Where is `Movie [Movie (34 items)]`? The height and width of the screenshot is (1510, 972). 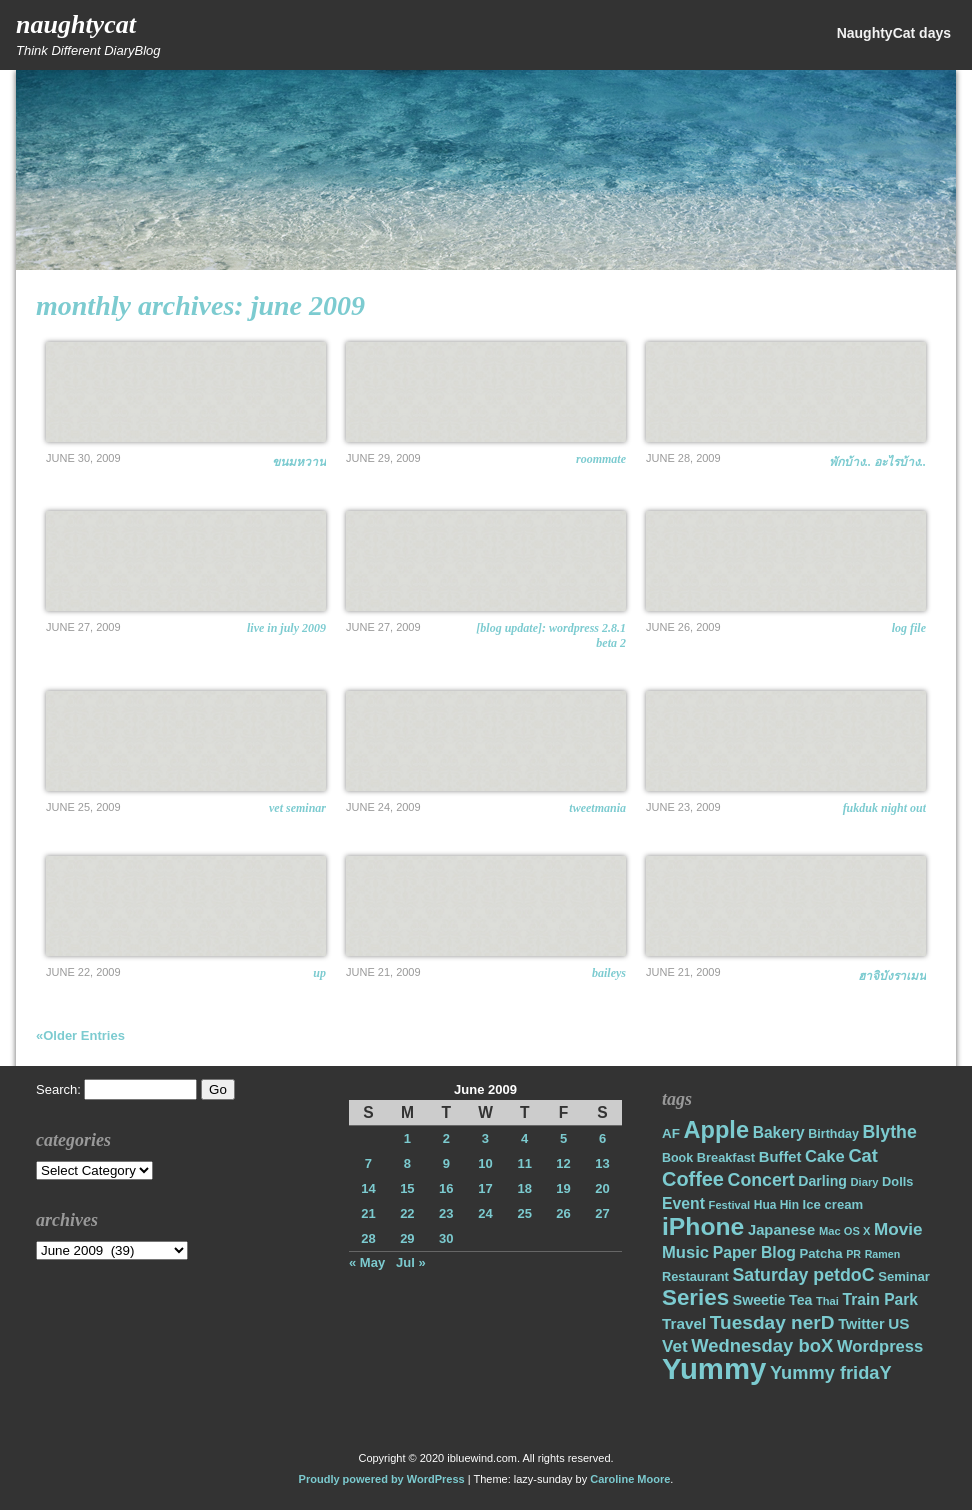 Movie [Movie (34 items)] is located at coordinates (898, 1229).